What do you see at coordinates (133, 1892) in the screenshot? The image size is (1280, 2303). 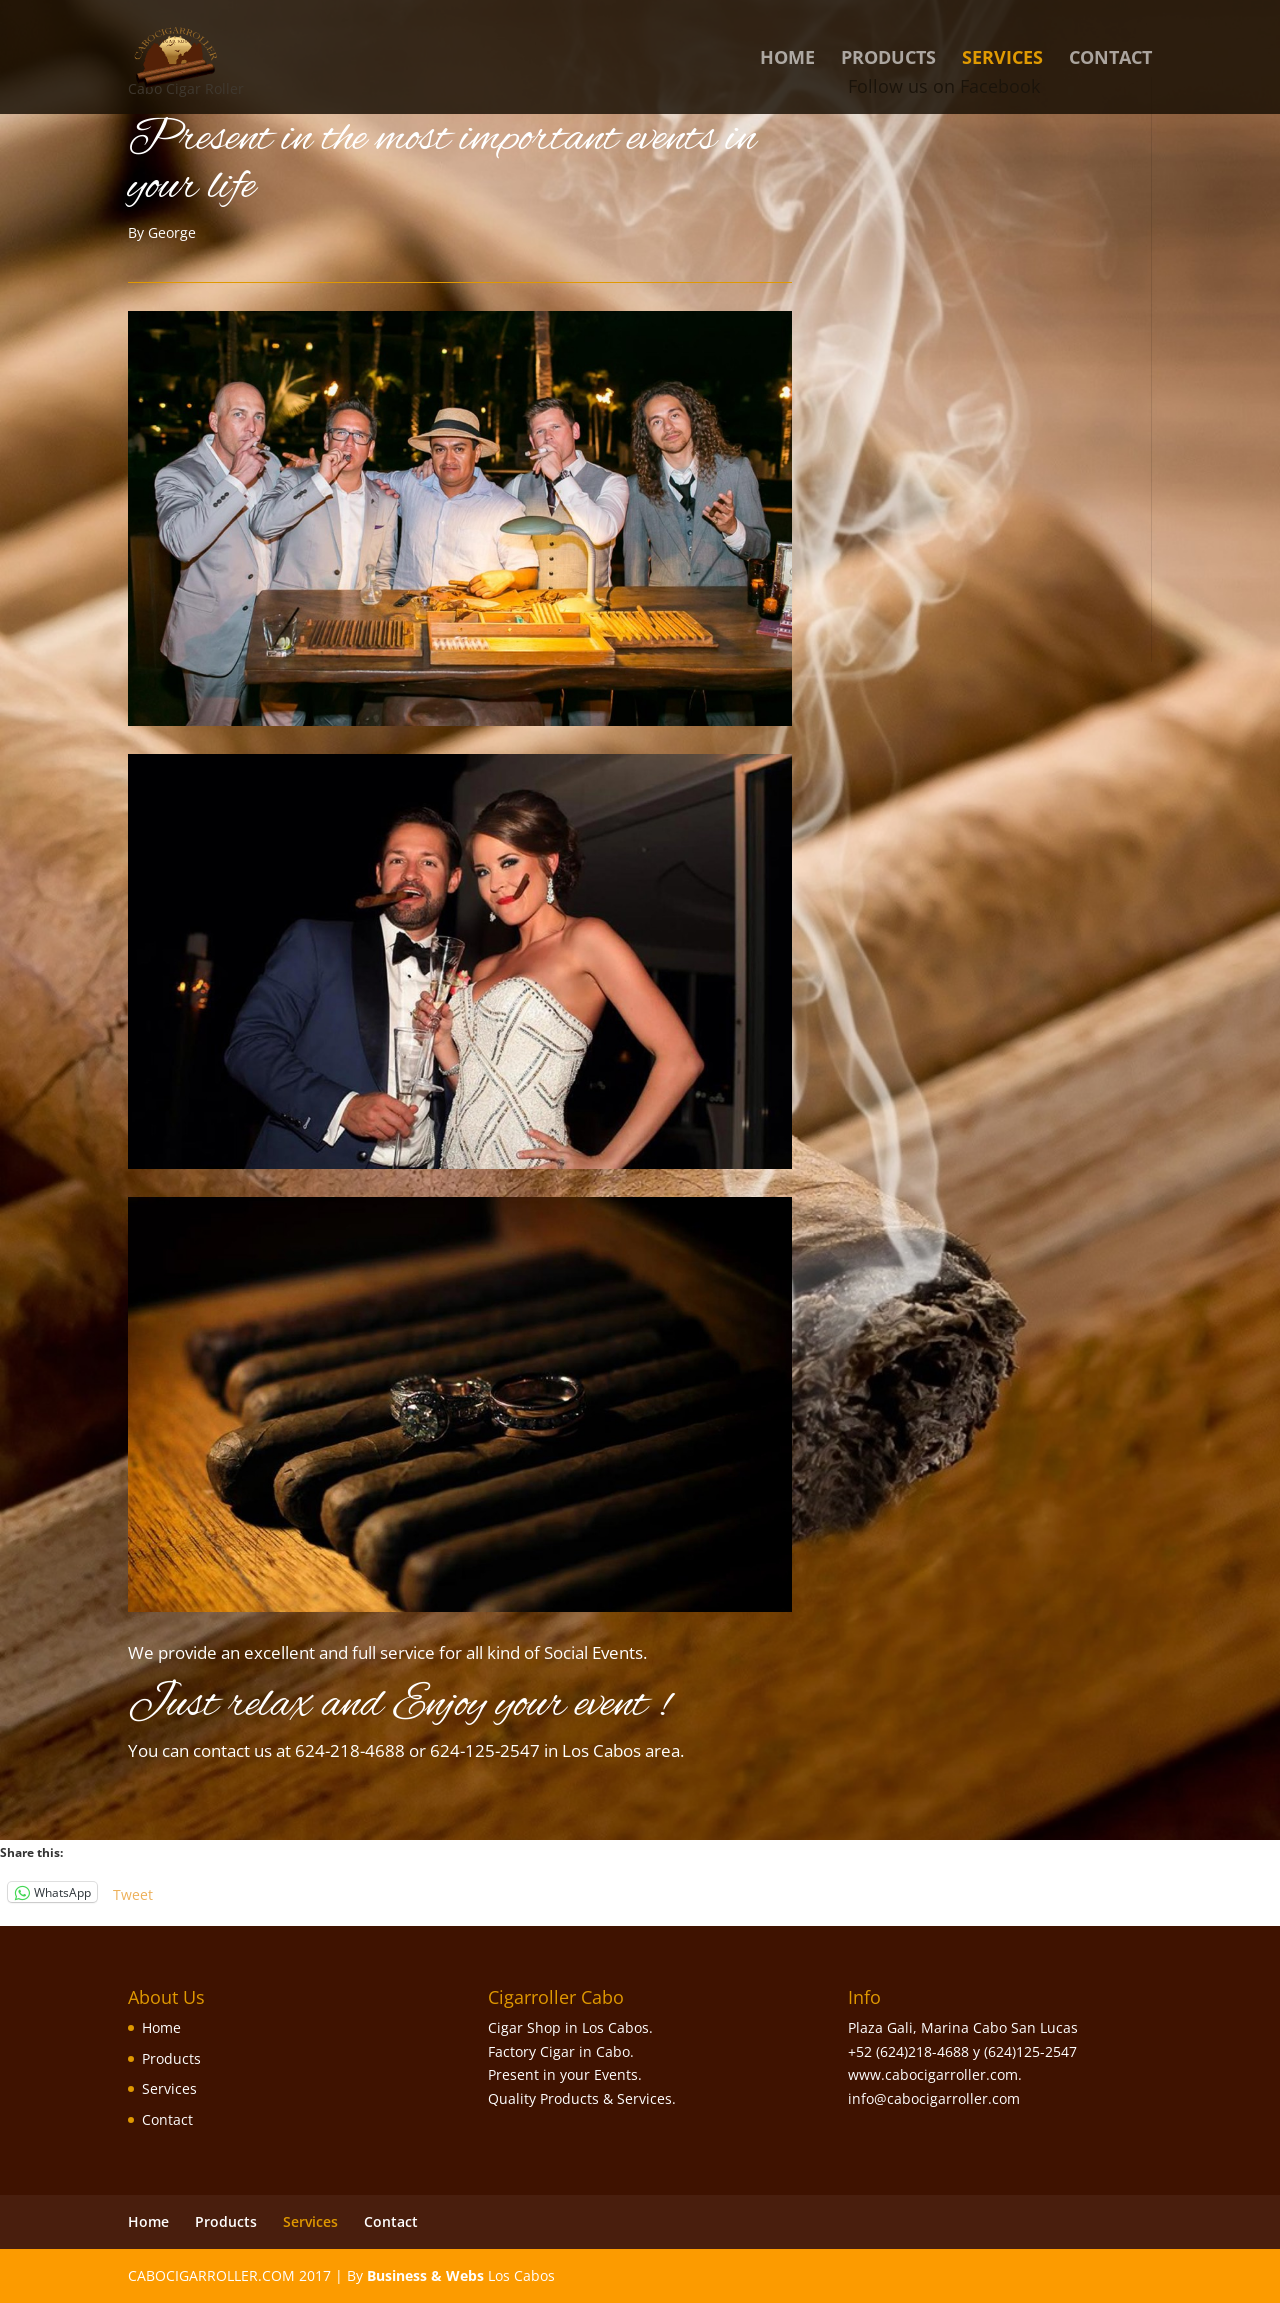 I see `Tweet` at bounding box center [133, 1892].